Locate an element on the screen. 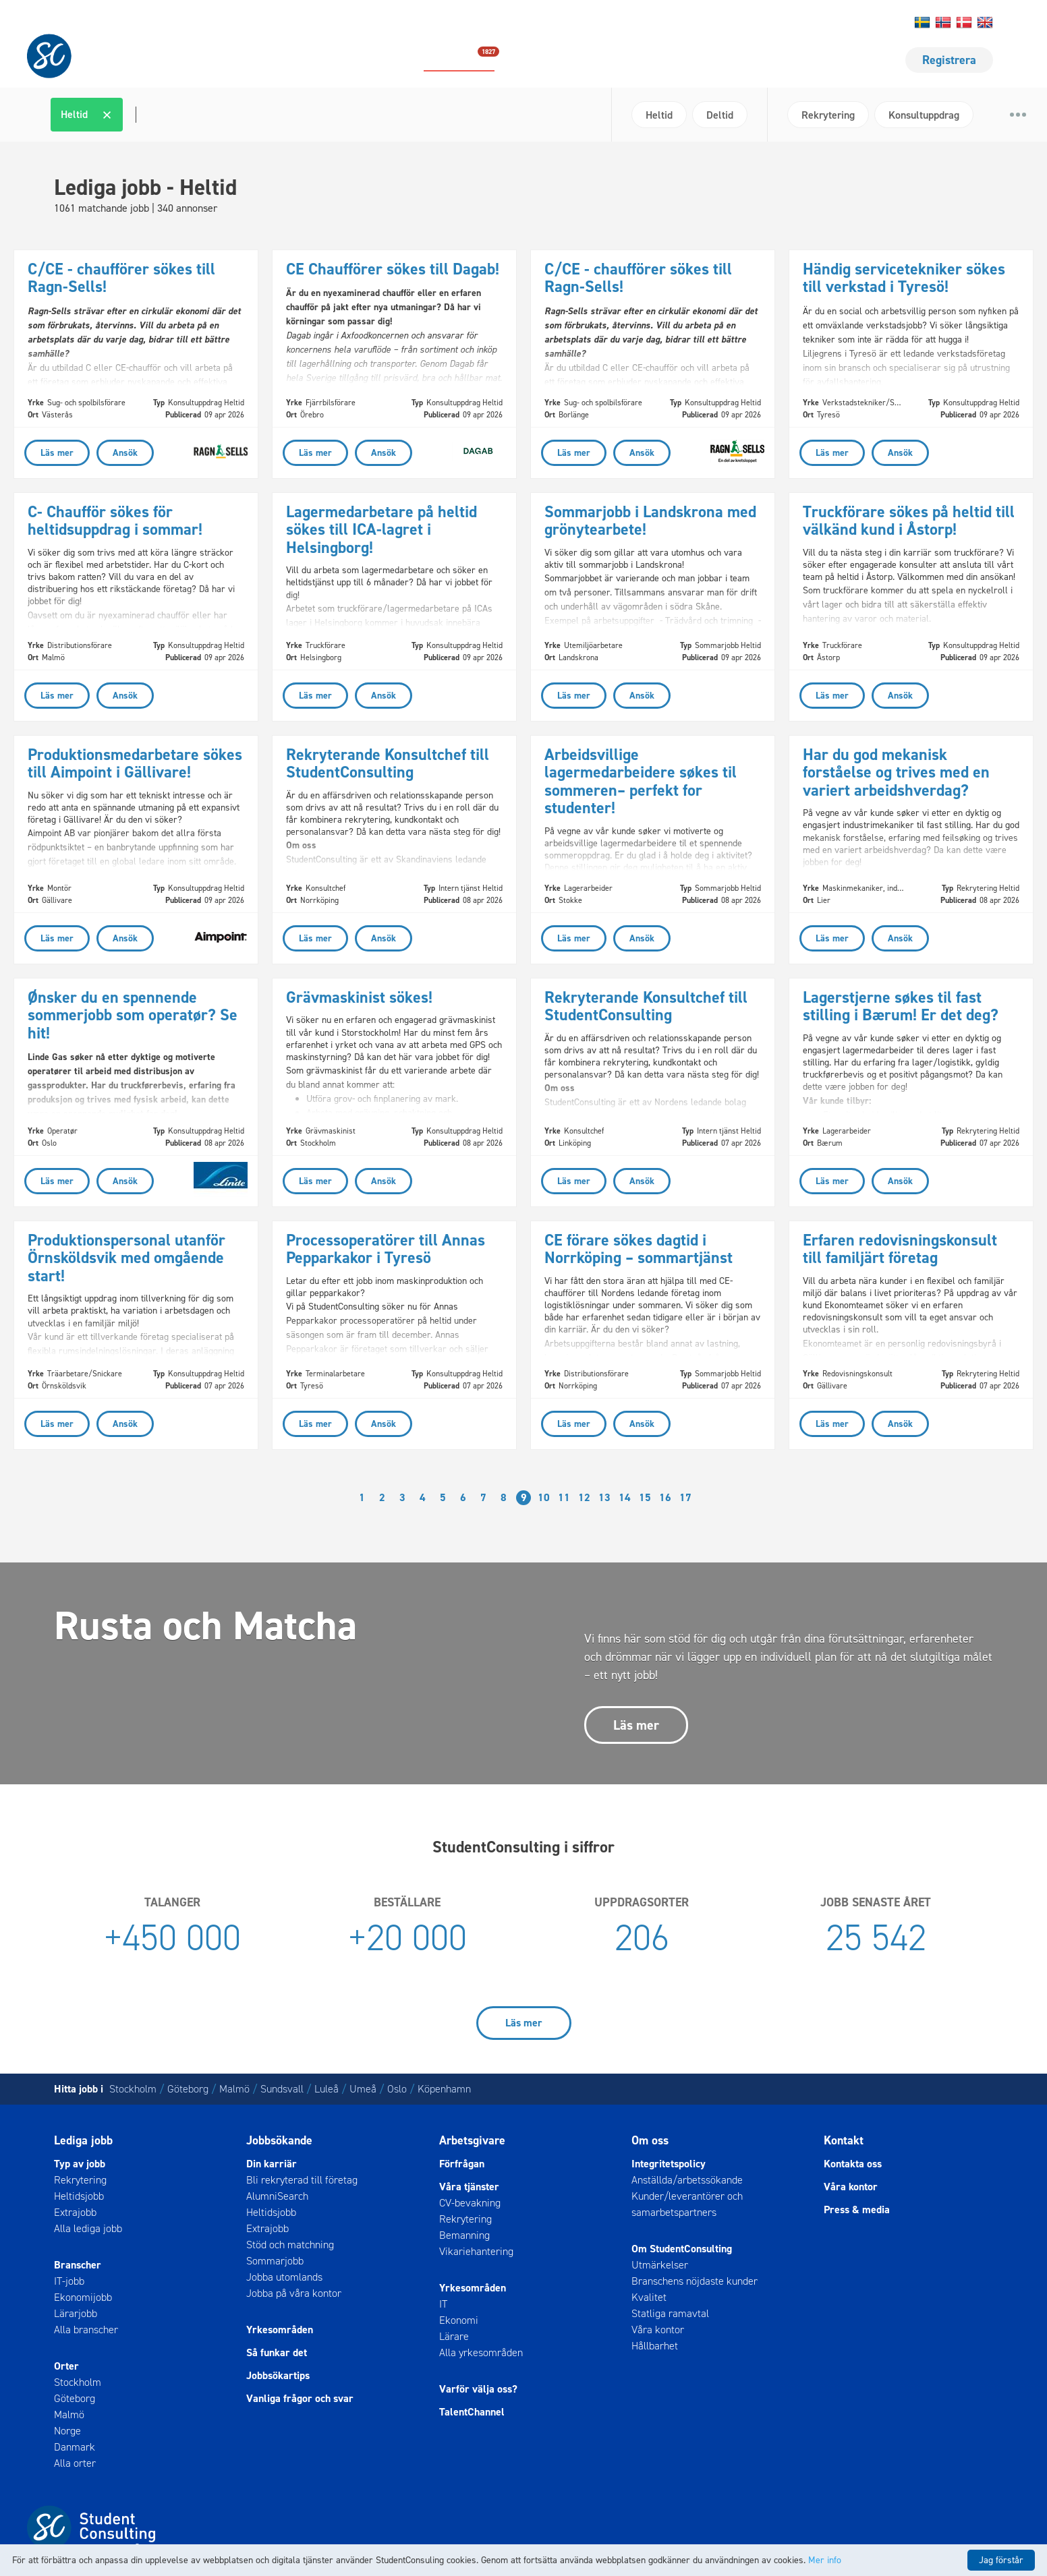 The height and width of the screenshot is (2576, 1047). Luleå is located at coordinates (326, 2089).